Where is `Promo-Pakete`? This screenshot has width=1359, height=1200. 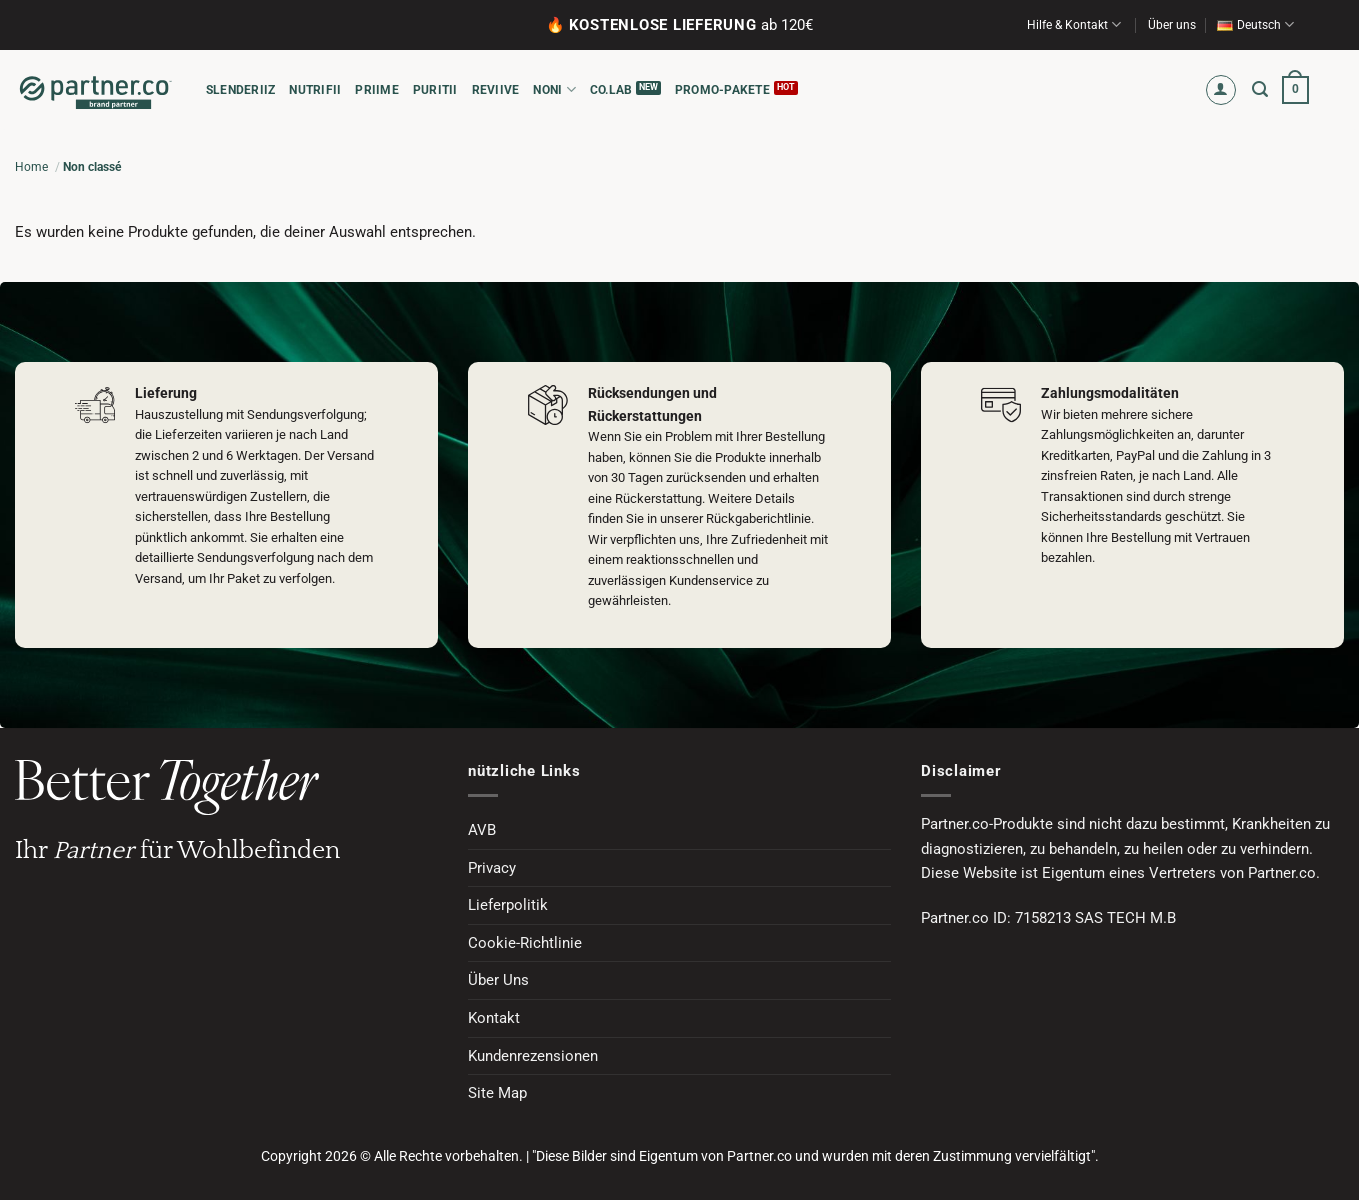
Promo-Pakete is located at coordinates (722, 90).